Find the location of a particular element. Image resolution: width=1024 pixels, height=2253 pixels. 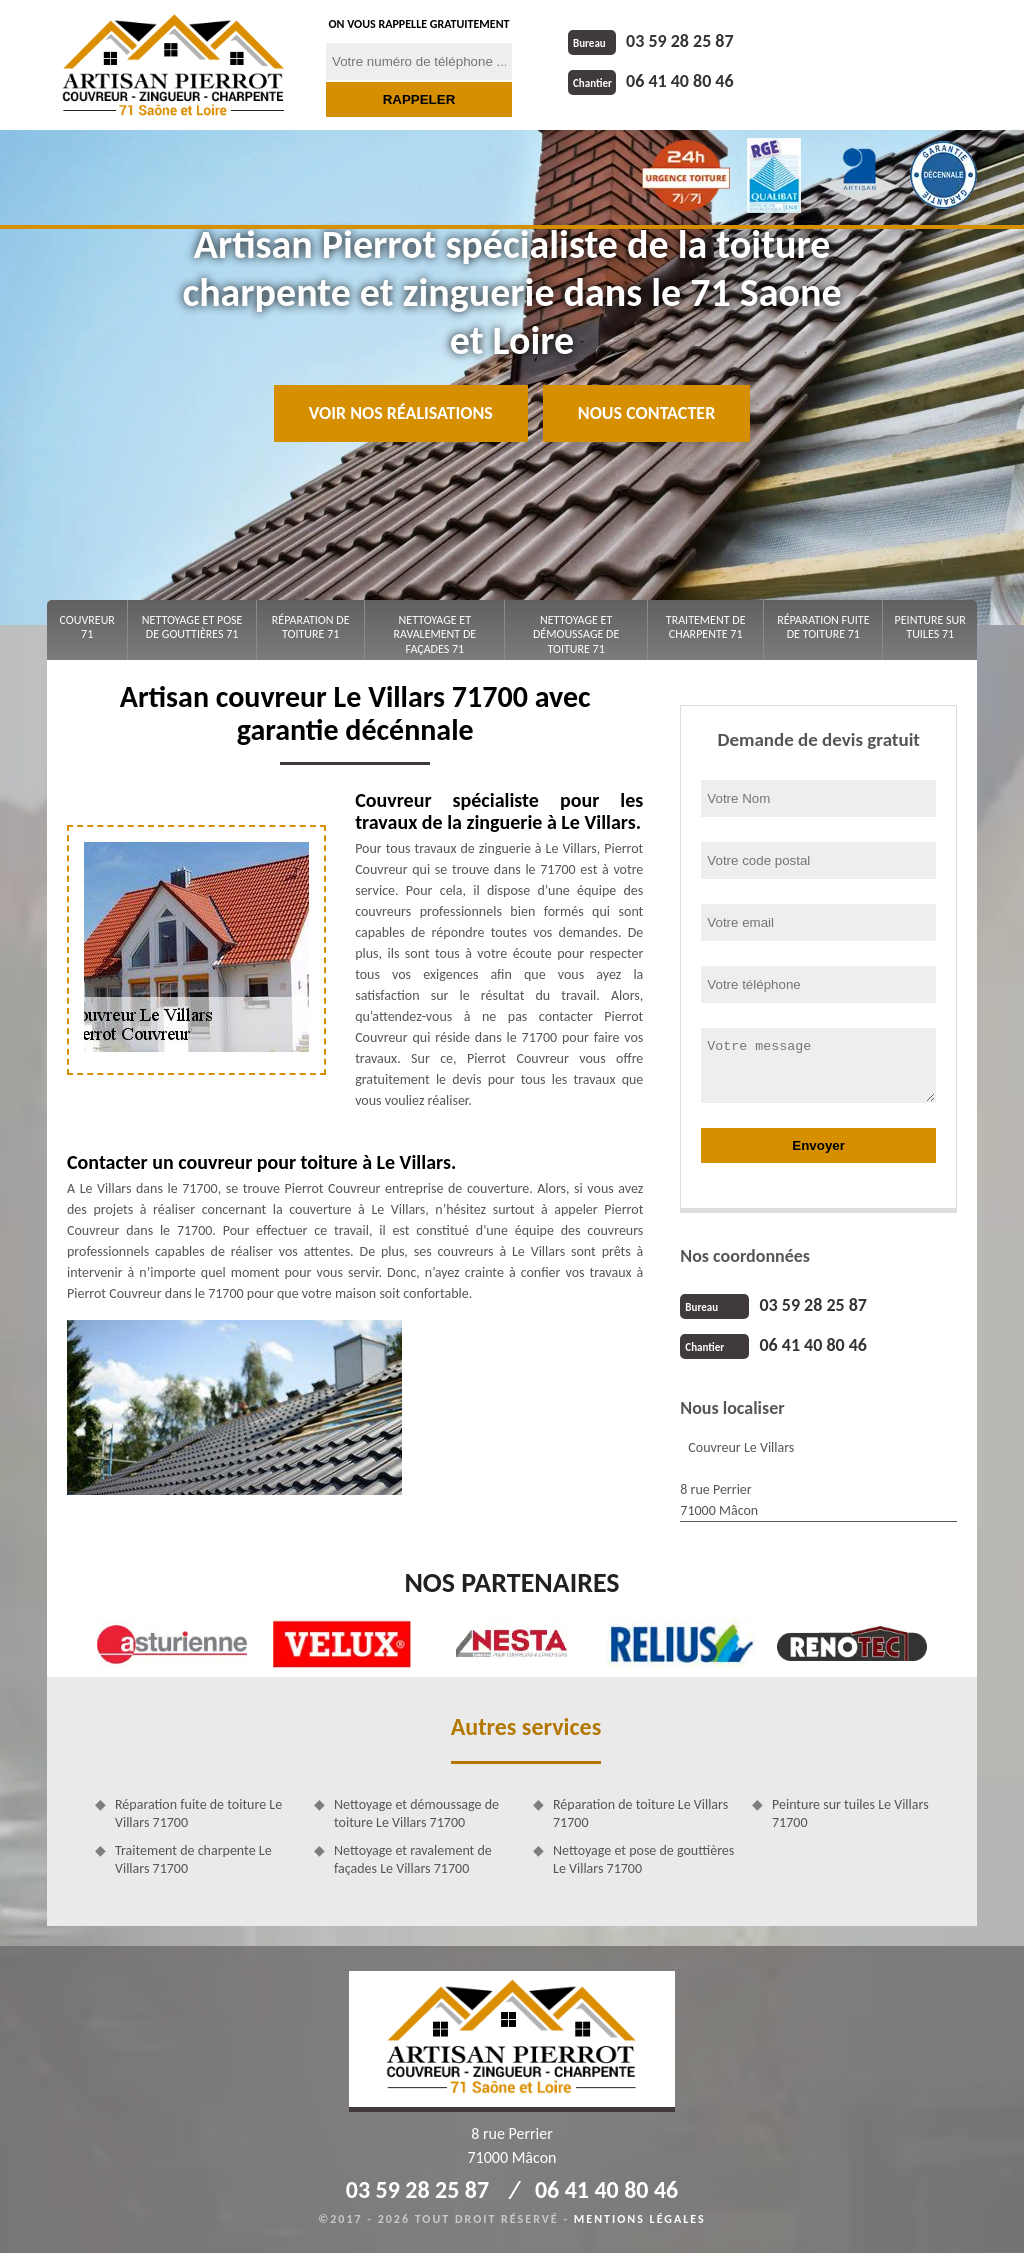

Traitement de charpente 71 is located at coordinates (706, 627).